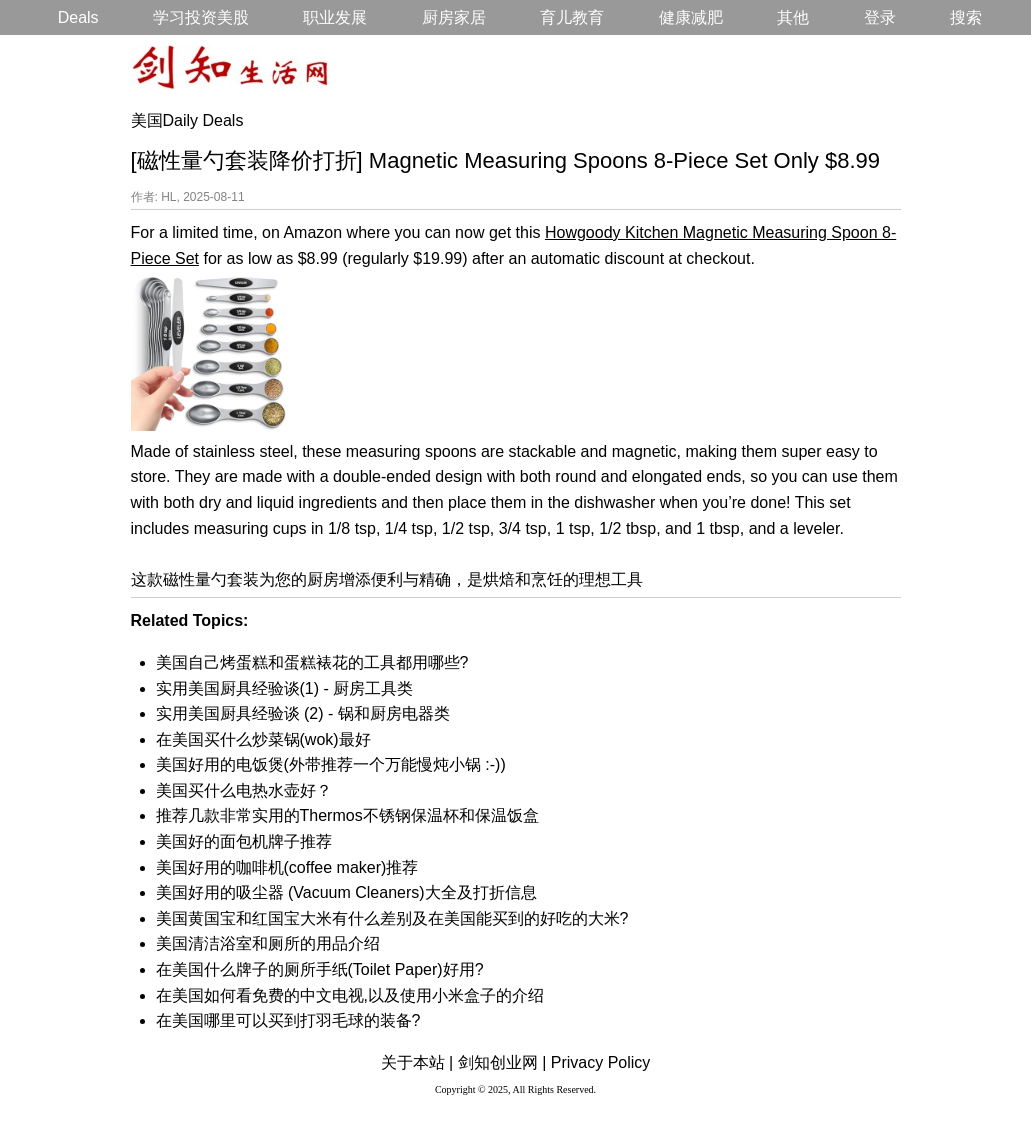 Image resolution: width=1031 pixels, height=1127 pixels. I want to click on 搜索, so click(966, 17).